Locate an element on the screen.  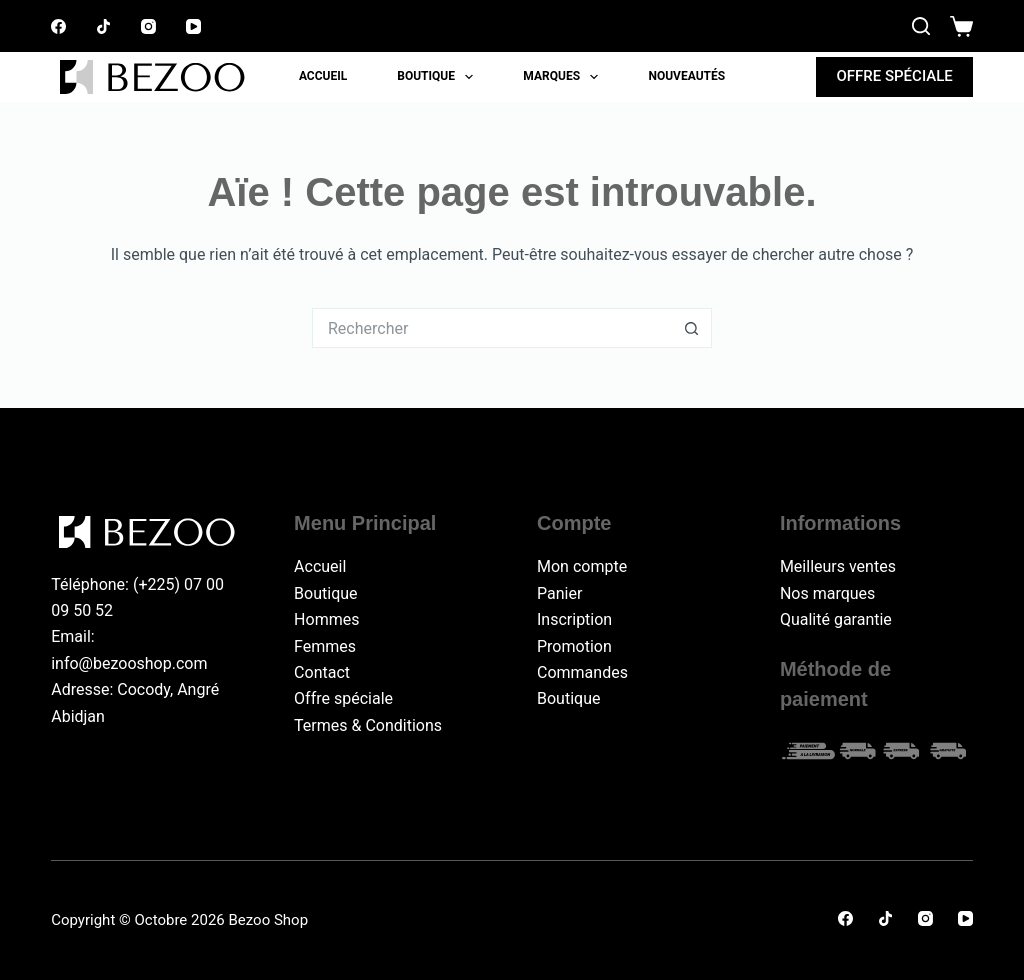
[Bouton de recherche] is located at coordinates (692, 328).